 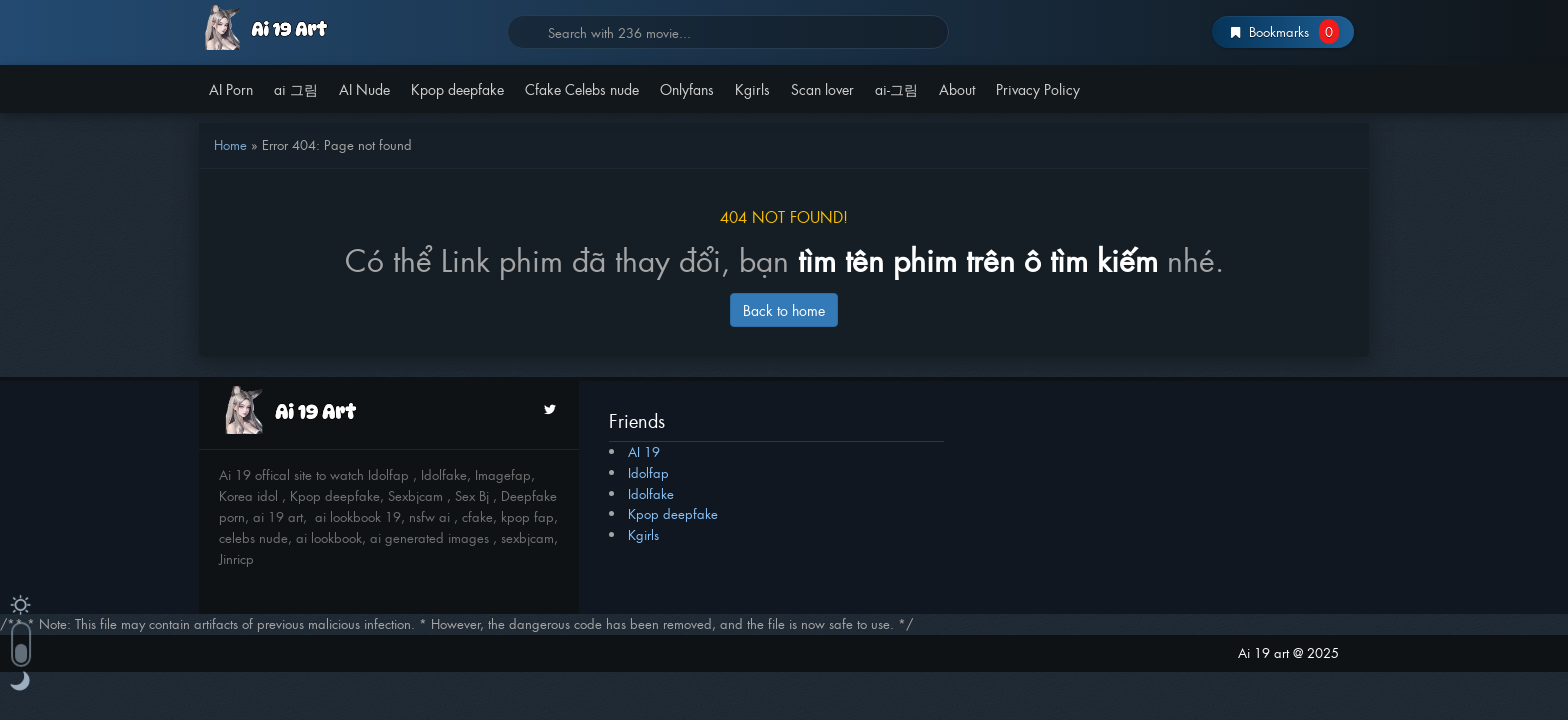 I want to click on Onlyfans, so click(x=687, y=88).